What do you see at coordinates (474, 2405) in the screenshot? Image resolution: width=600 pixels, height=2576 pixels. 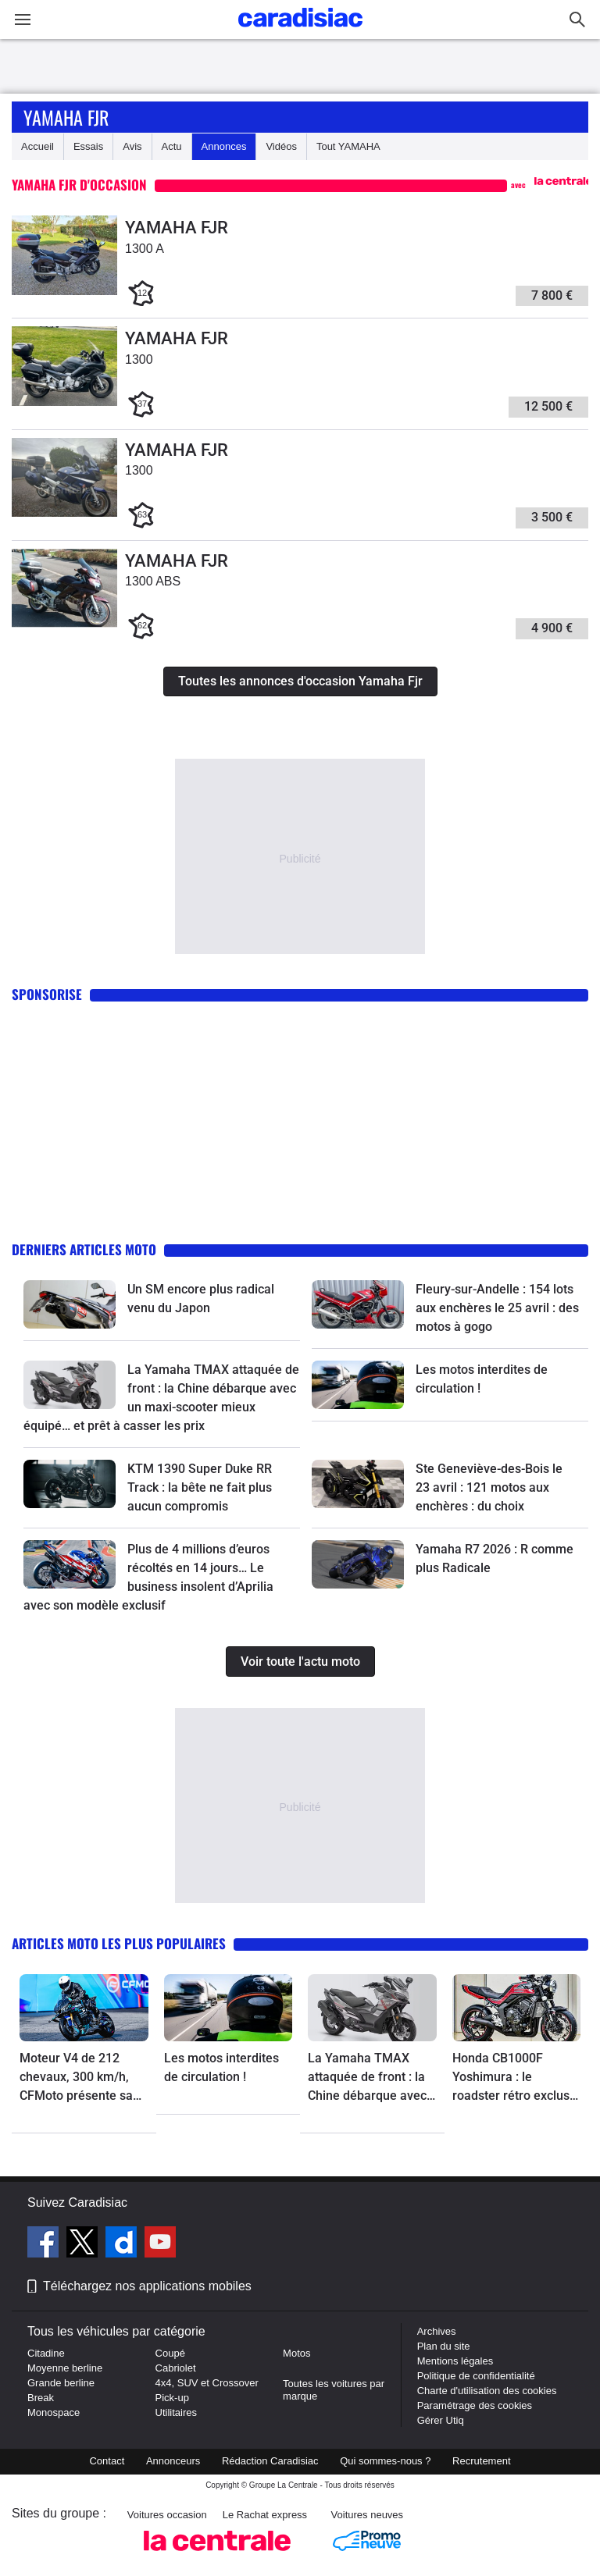 I see `Paramétrage des cookies` at bounding box center [474, 2405].